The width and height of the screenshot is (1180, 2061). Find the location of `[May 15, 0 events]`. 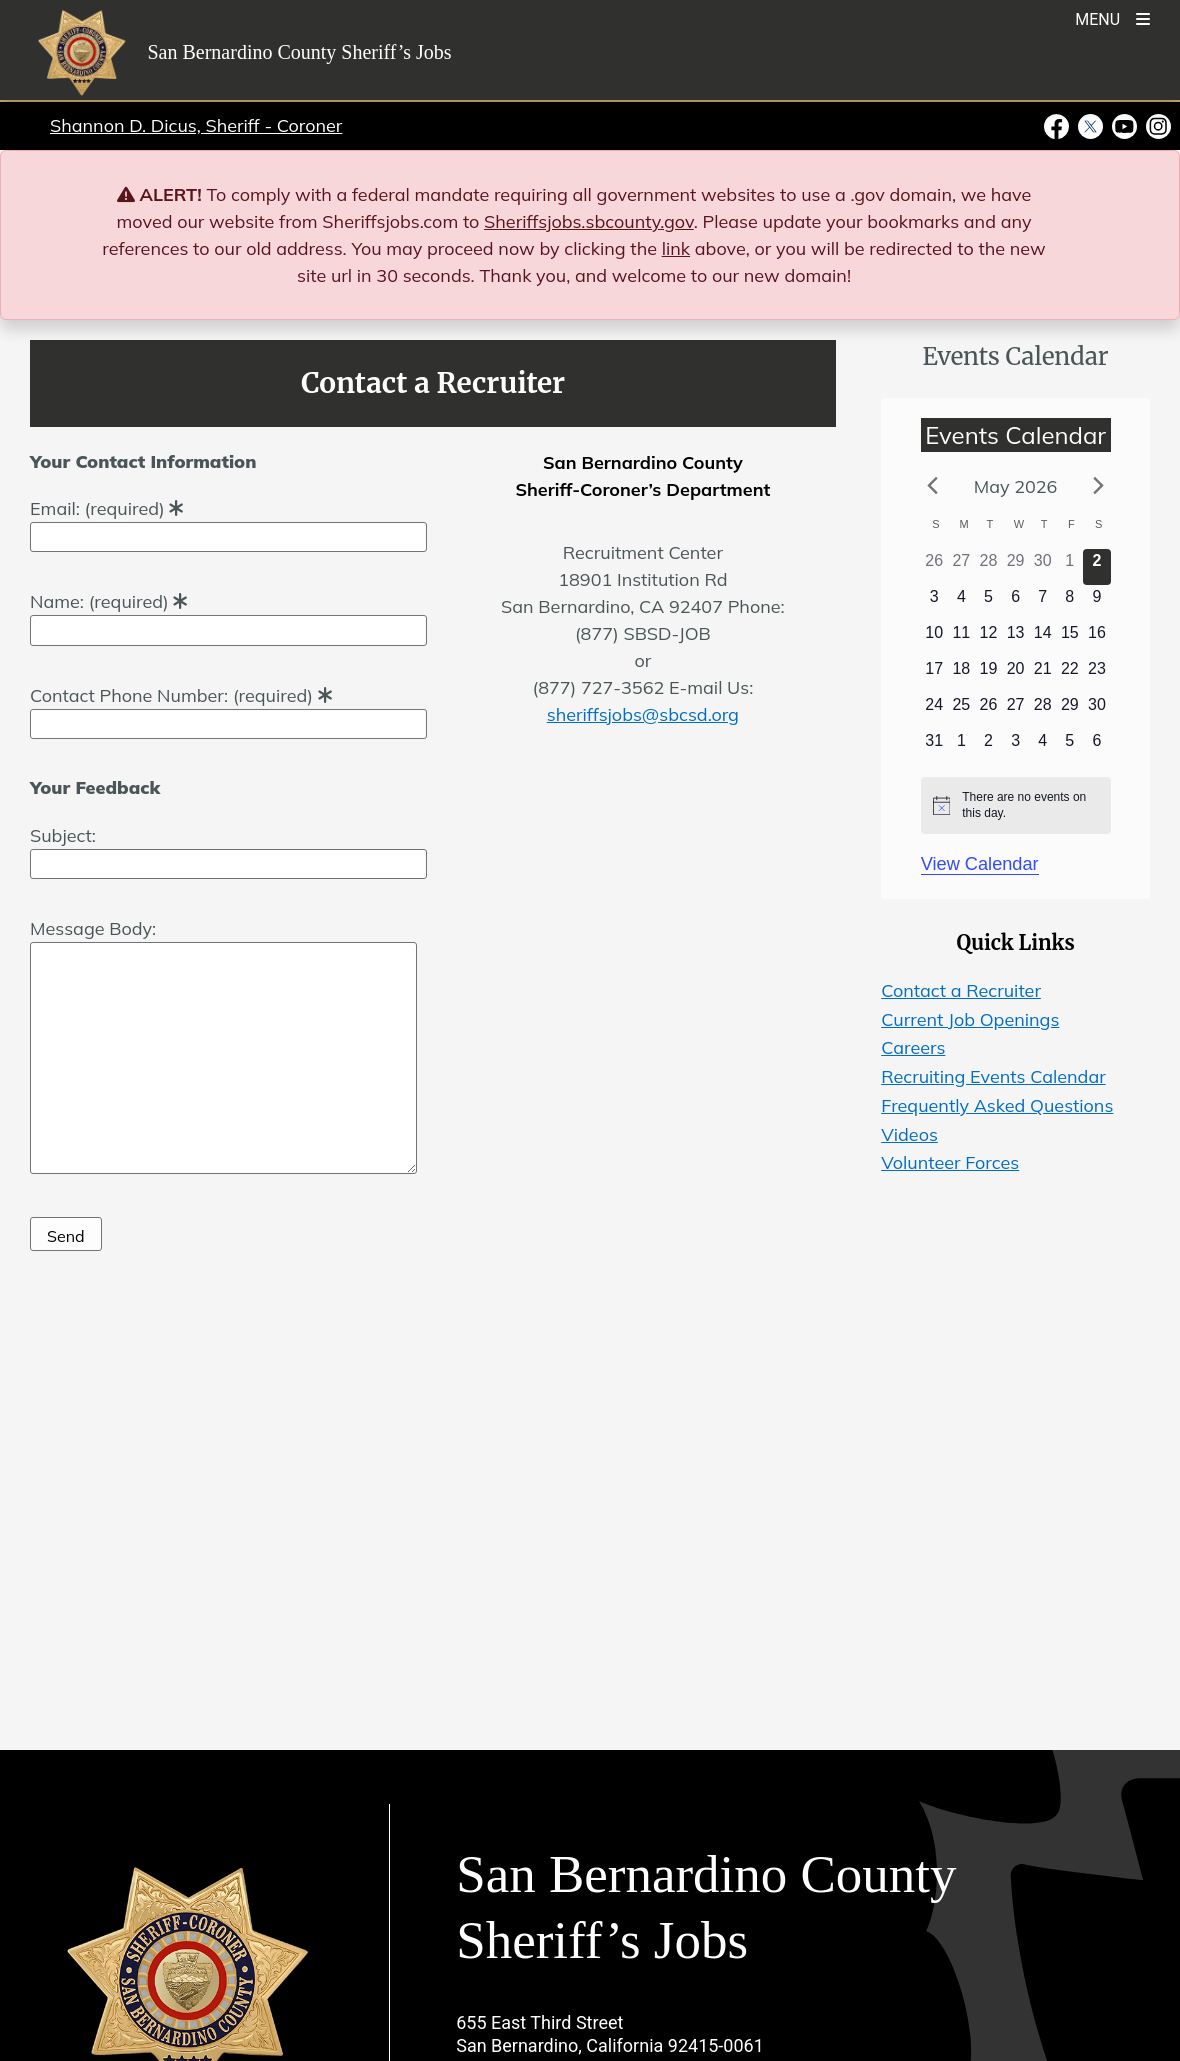

[May 15, 0 events] is located at coordinates (1069, 639).